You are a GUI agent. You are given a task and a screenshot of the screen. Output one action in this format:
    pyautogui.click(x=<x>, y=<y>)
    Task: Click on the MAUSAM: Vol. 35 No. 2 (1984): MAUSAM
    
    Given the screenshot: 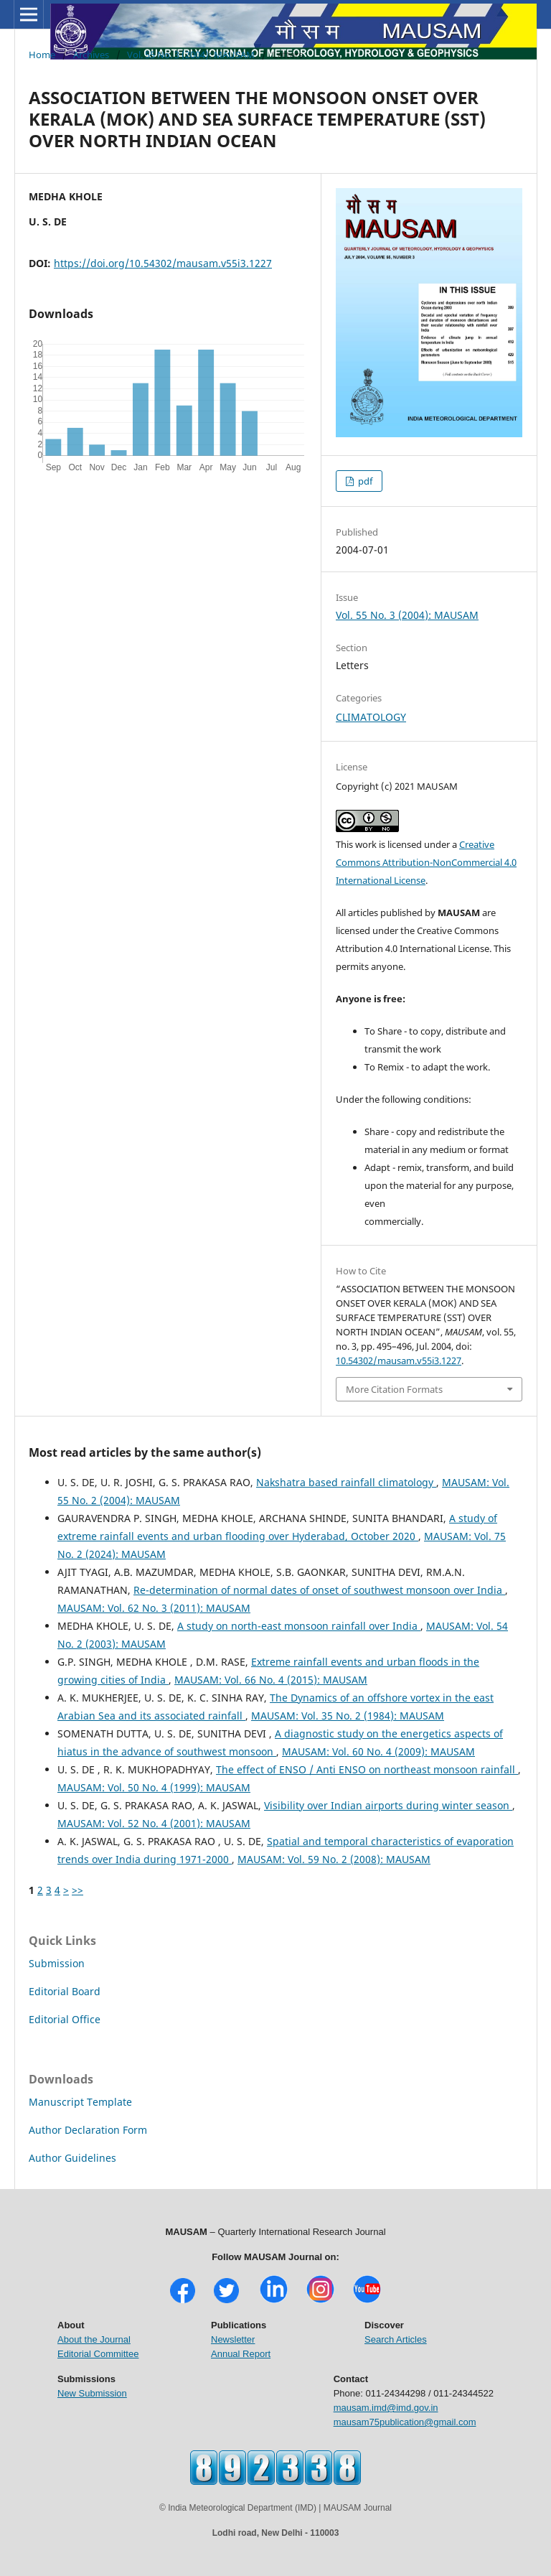 What is the action you would take?
    pyautogui.click(x=347, y=1715)
    